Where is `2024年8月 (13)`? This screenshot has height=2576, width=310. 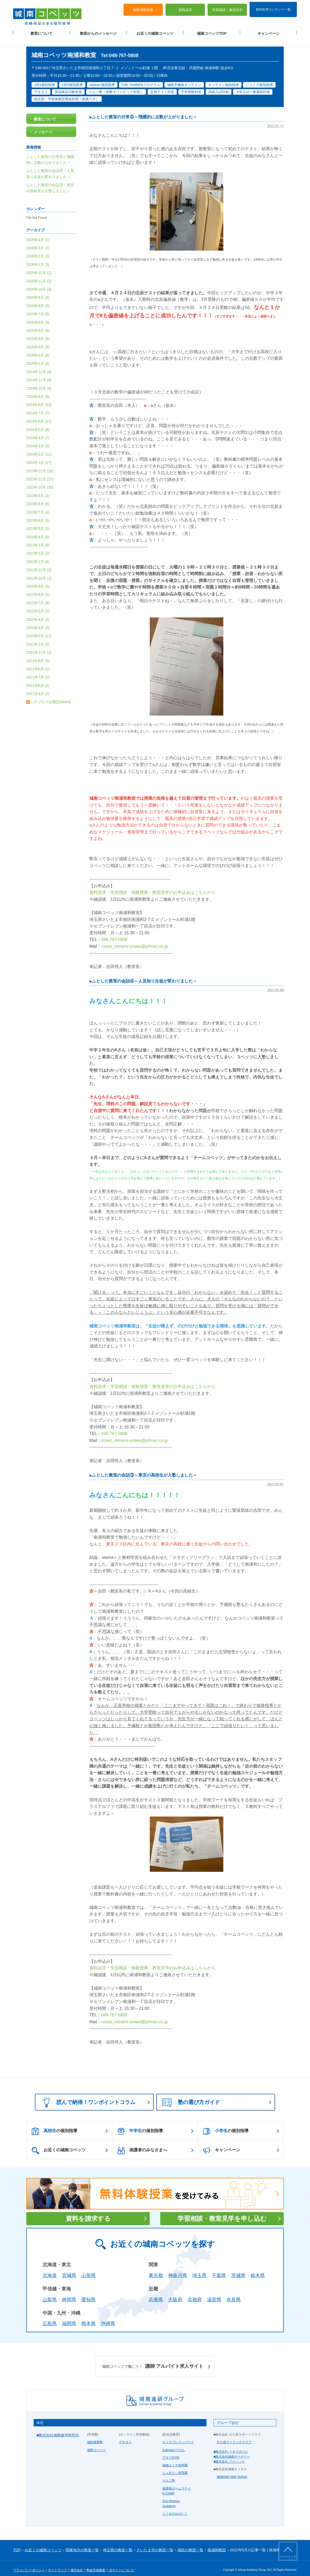
2024年8月 (13) is located at coordinates (38, 398).